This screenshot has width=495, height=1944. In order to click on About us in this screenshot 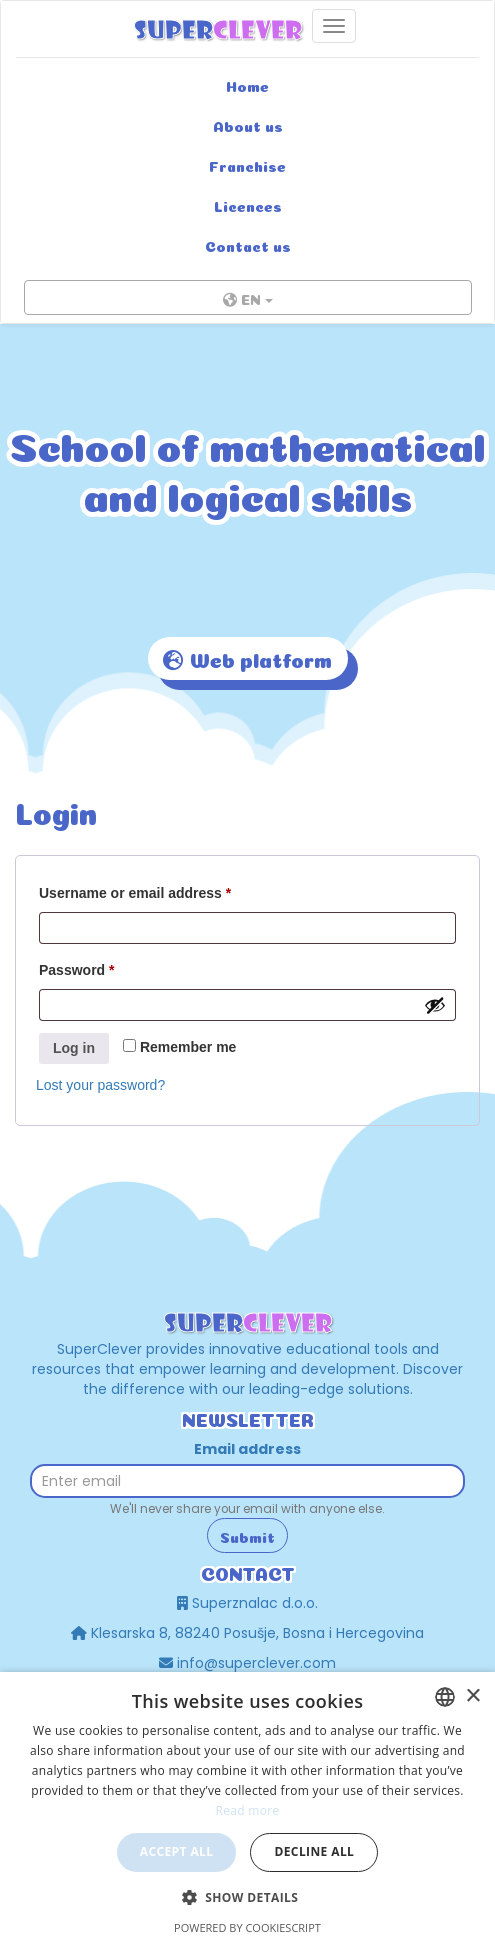, I will do `click(248, 125)`.